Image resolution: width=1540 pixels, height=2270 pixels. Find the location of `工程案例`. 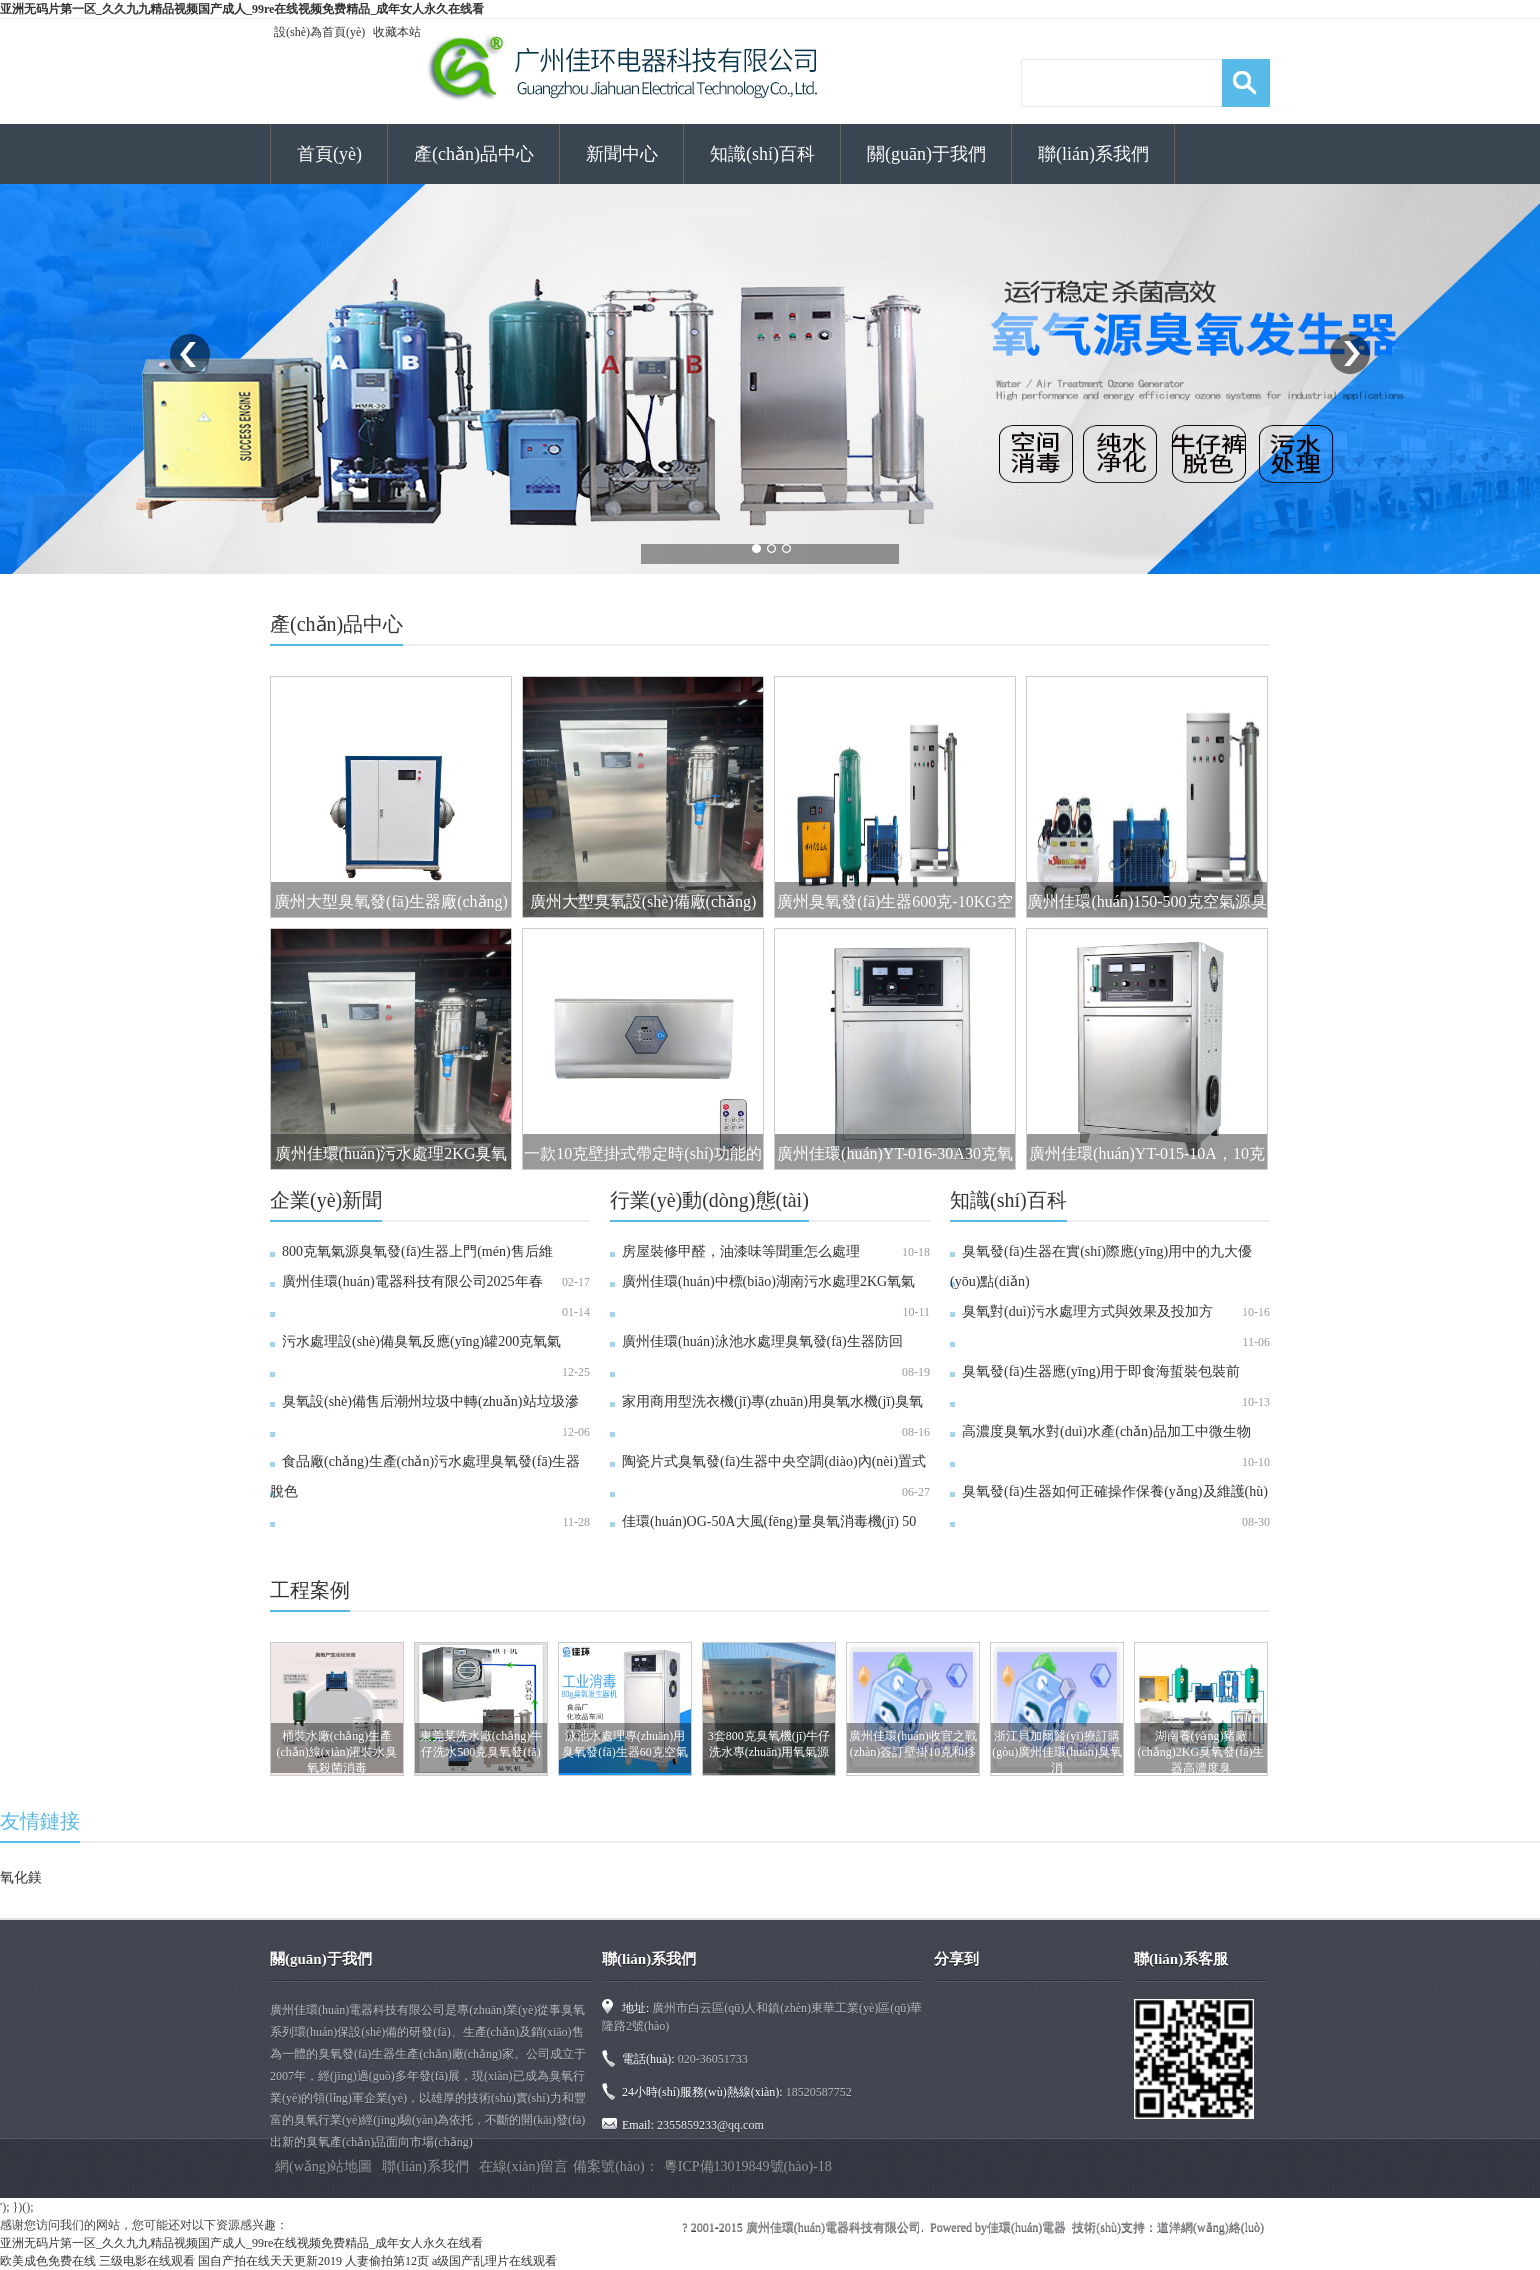

工程案例 is located at coordinates (310, 1590).